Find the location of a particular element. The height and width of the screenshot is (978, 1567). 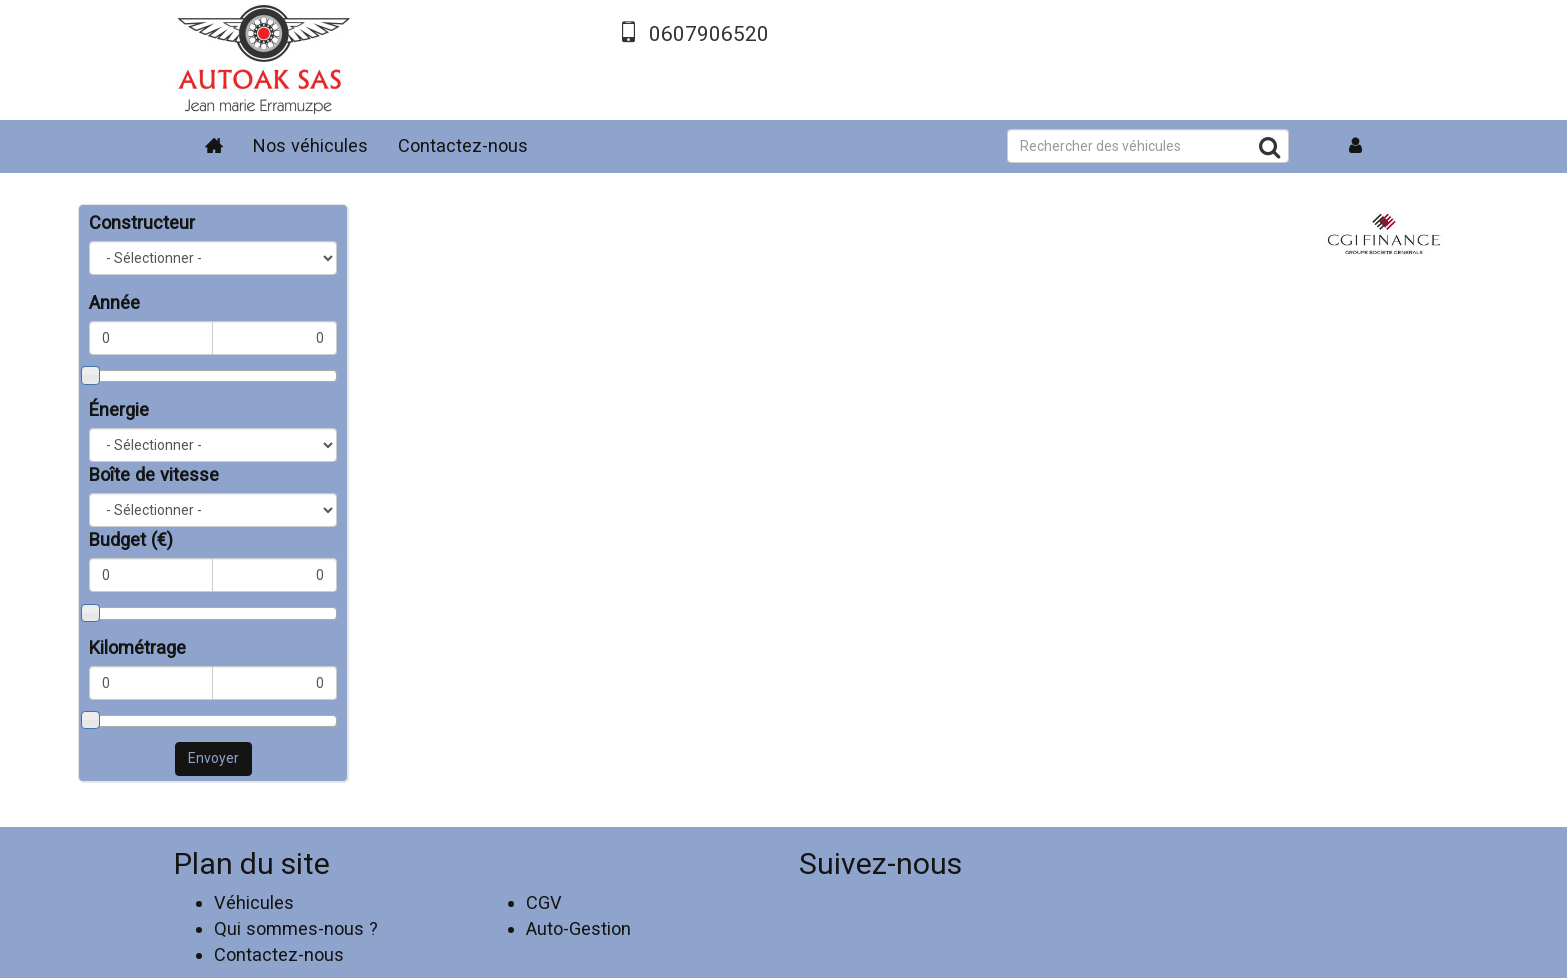

0607906520 is located at coordinates (709, 34).